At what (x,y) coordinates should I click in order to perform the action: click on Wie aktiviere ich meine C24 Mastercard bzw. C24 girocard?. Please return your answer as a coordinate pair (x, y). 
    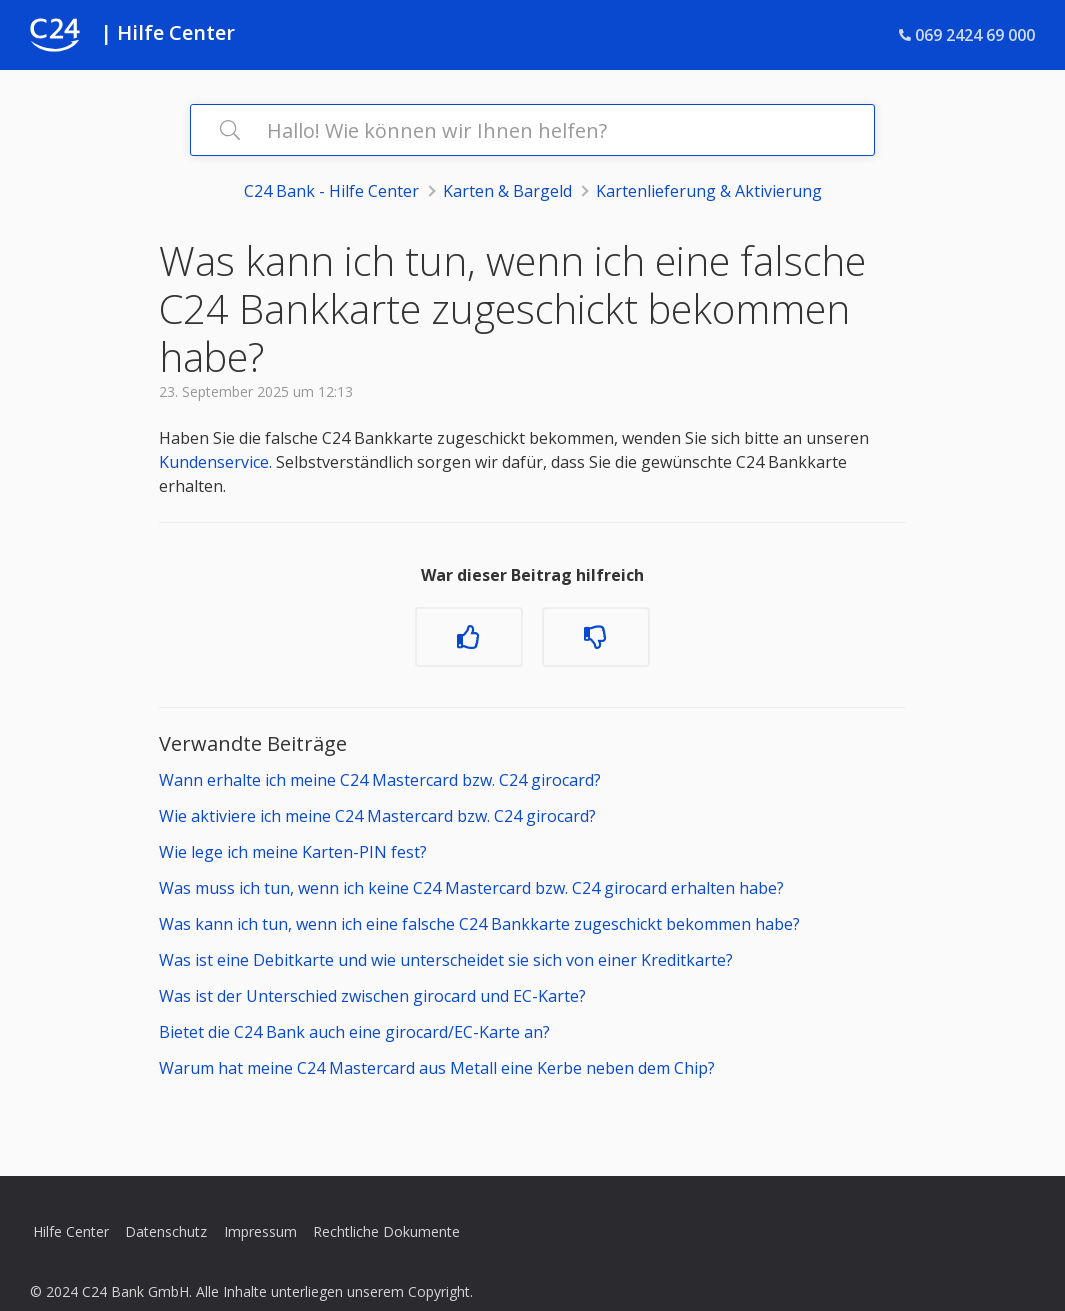
    Looking at the image, I should click on (377, 816).